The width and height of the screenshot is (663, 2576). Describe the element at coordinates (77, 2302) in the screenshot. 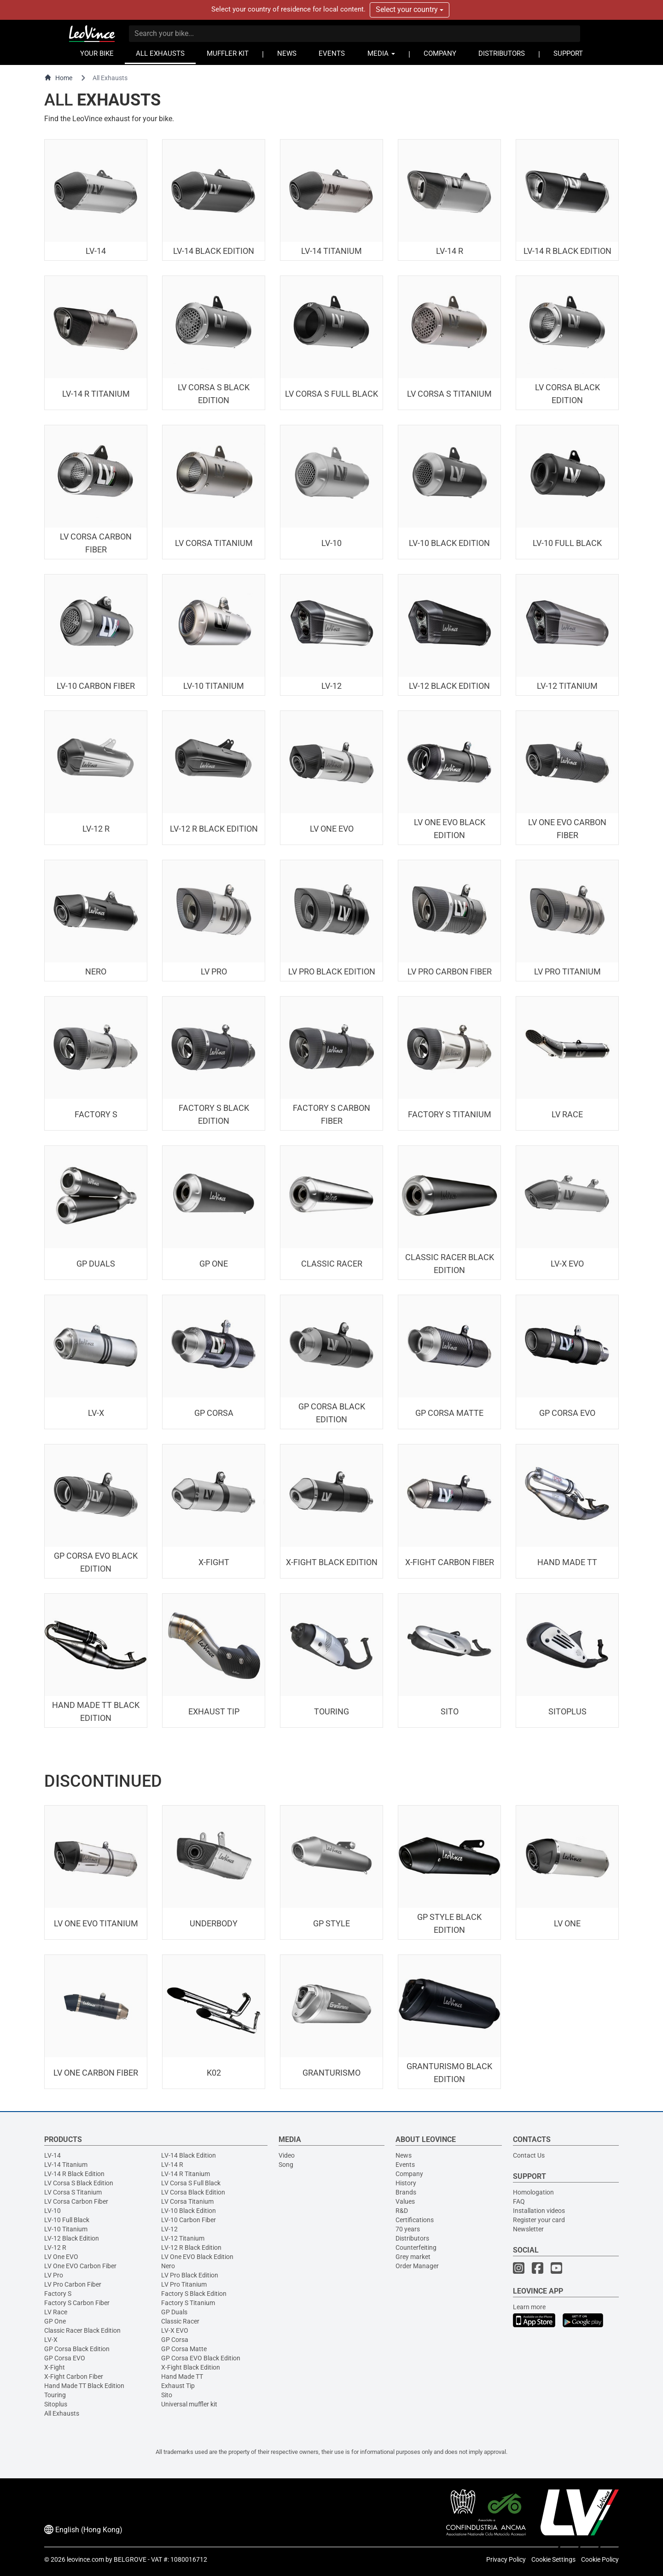

I see `Factory S Carbon Fiber` at that location.